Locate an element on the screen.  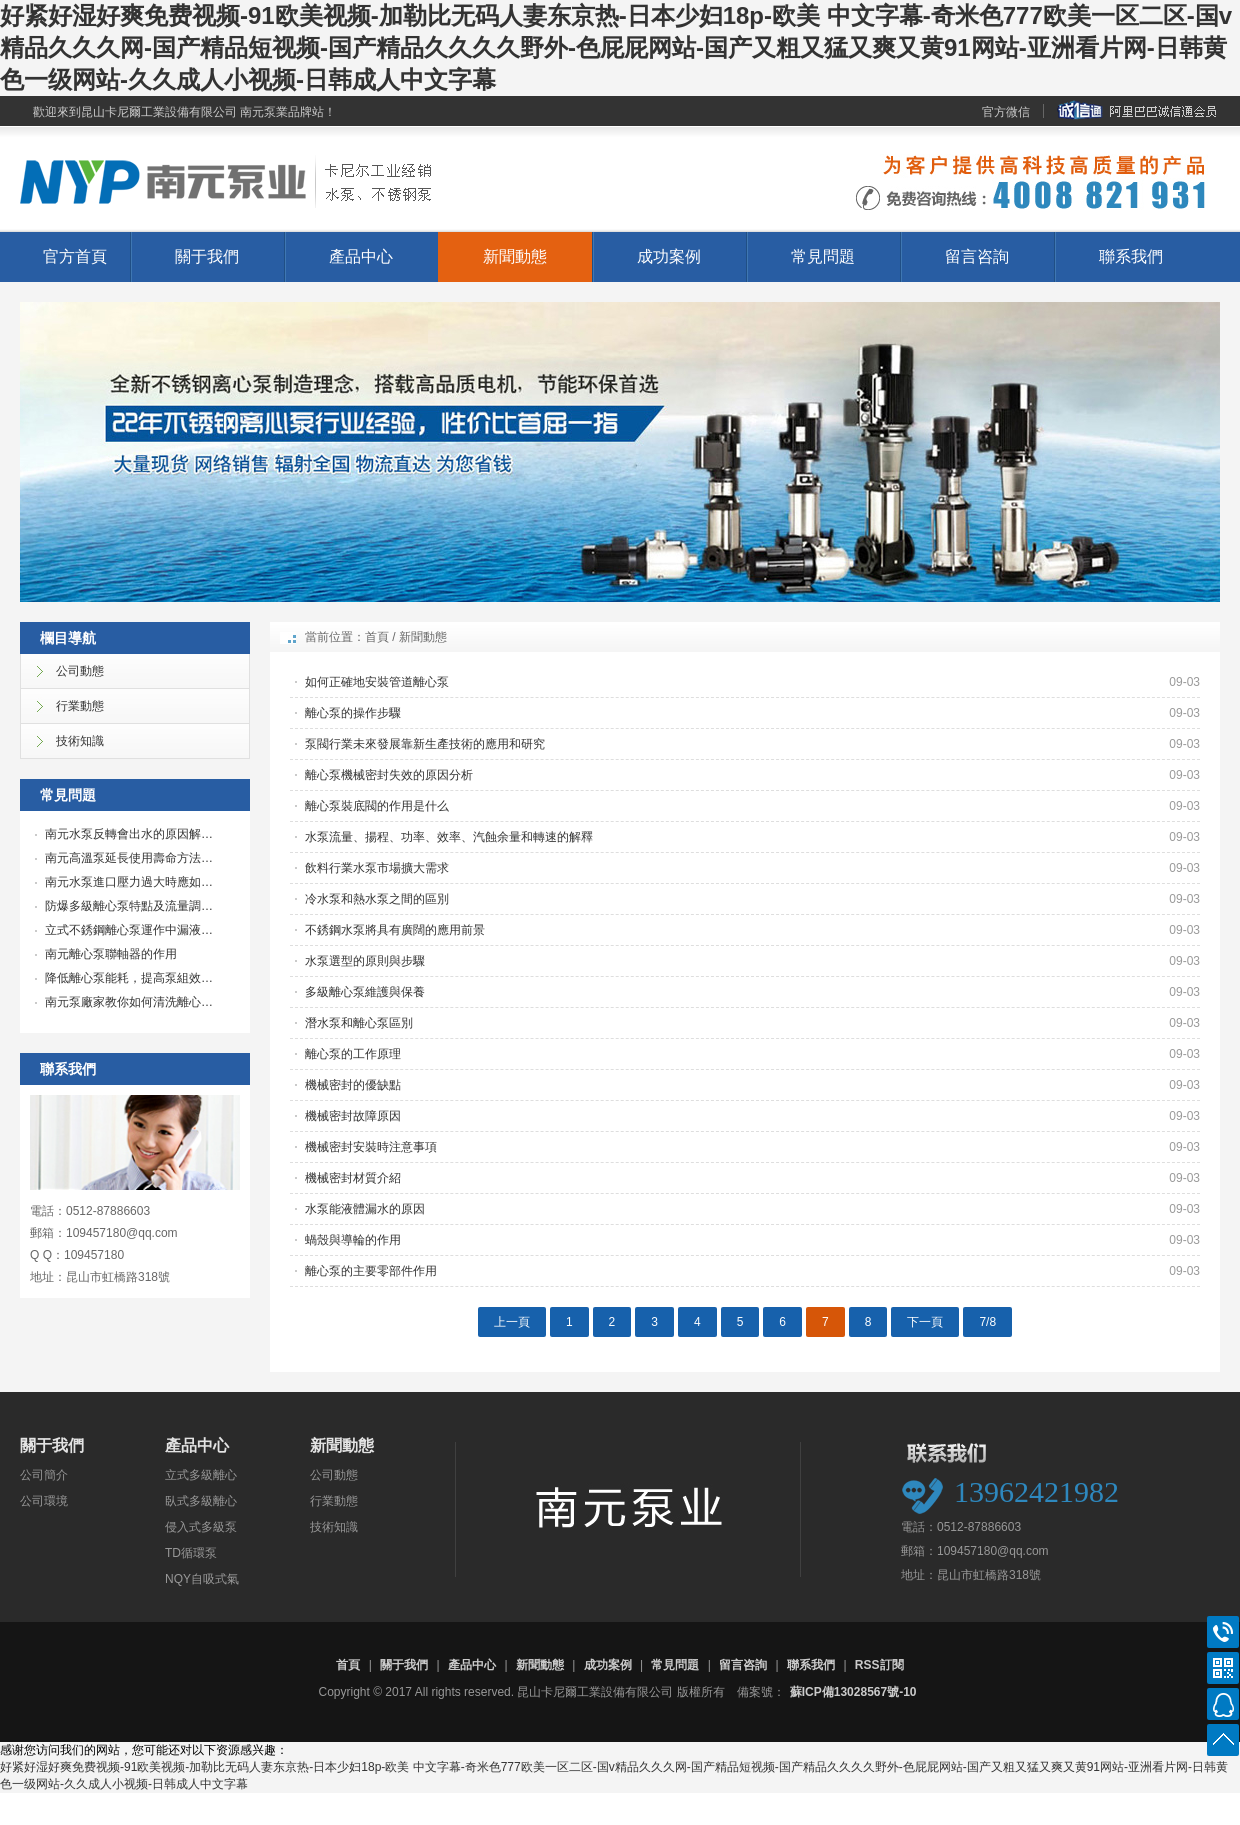
官方微信 is located at coordinates (1006, 112).